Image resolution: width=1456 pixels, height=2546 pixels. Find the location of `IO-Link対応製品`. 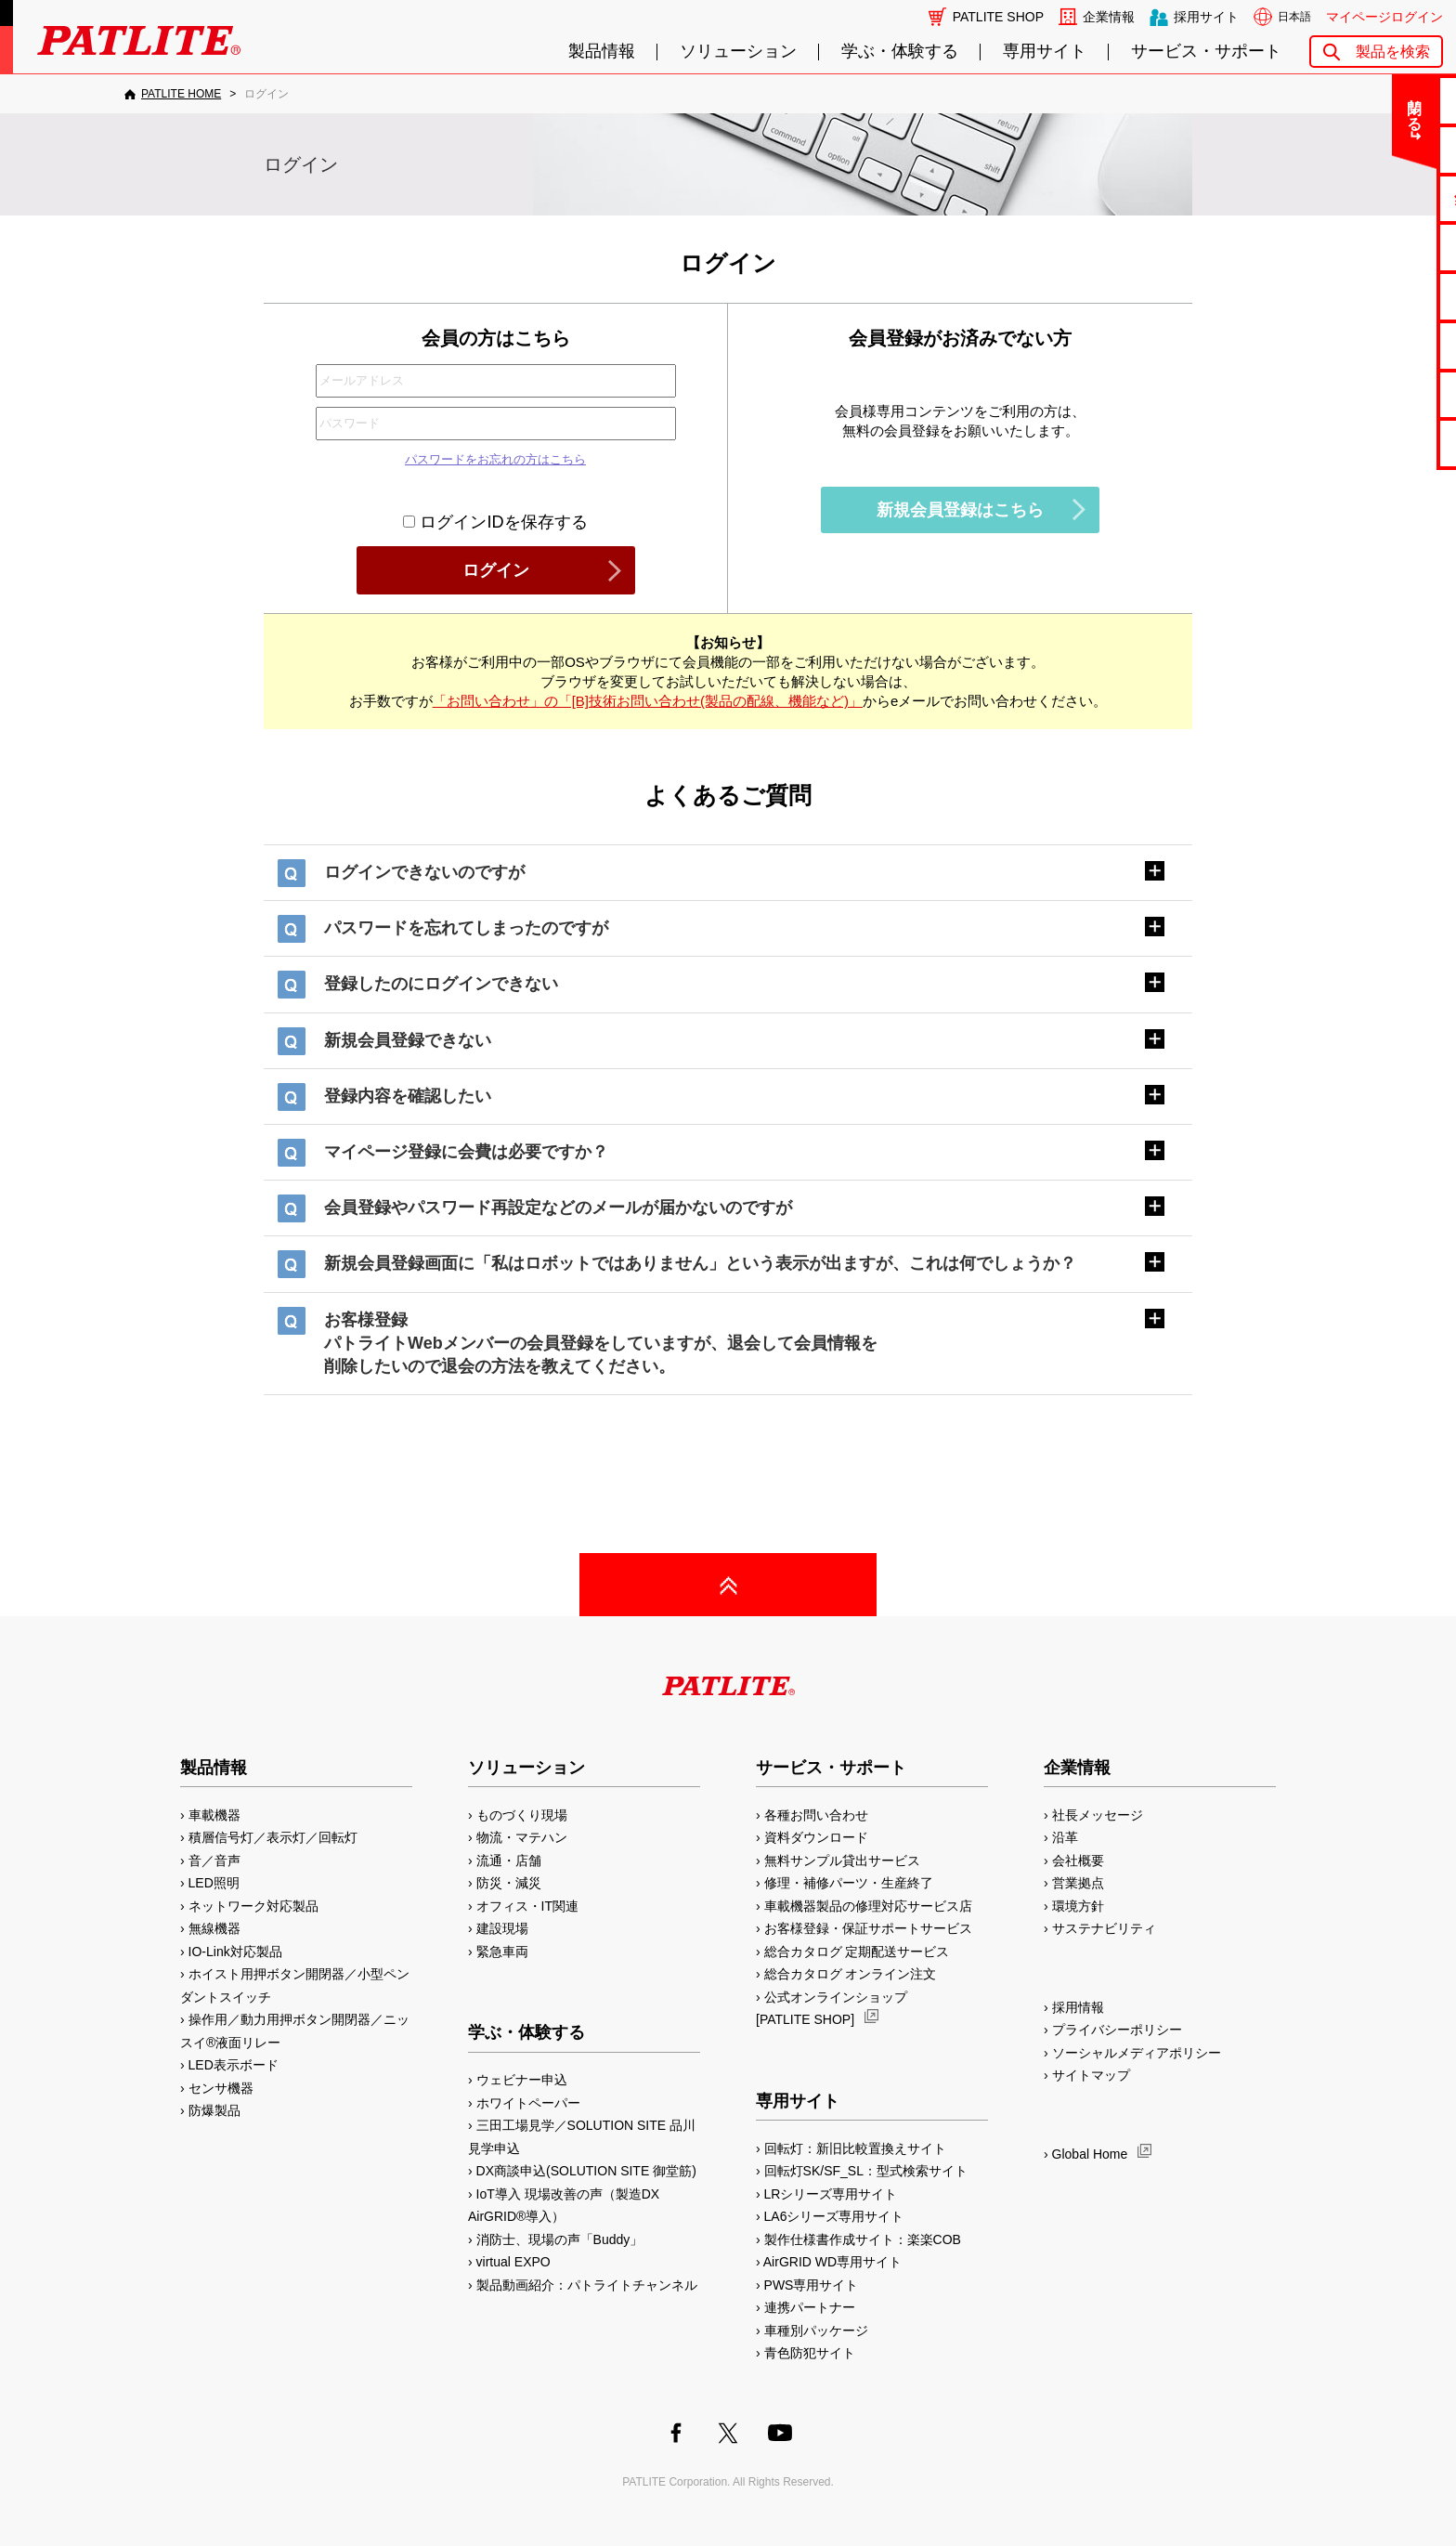

IO-Link対応製品 is located at coordinates (235, 1951).